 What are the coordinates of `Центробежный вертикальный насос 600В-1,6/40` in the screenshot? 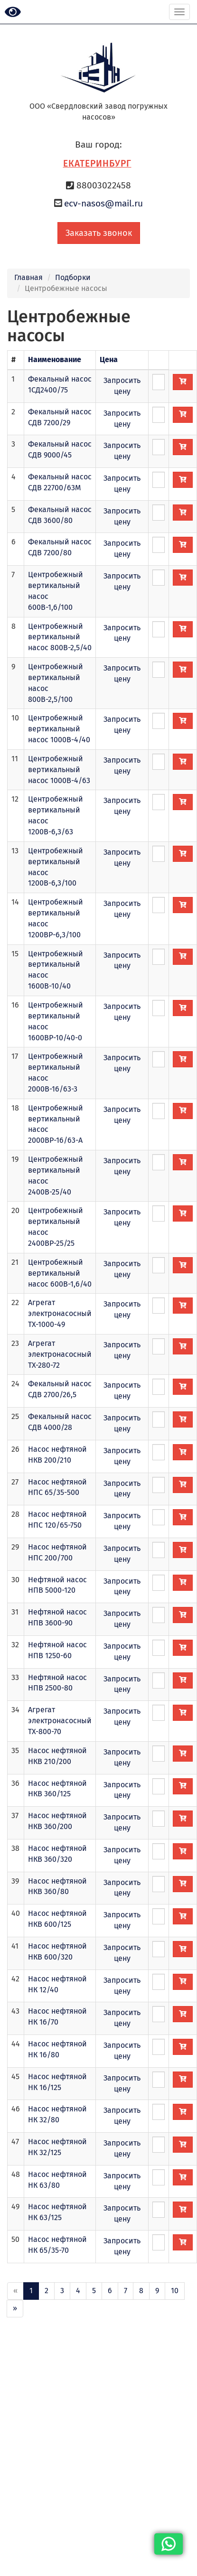 It's located at (60, 1273).